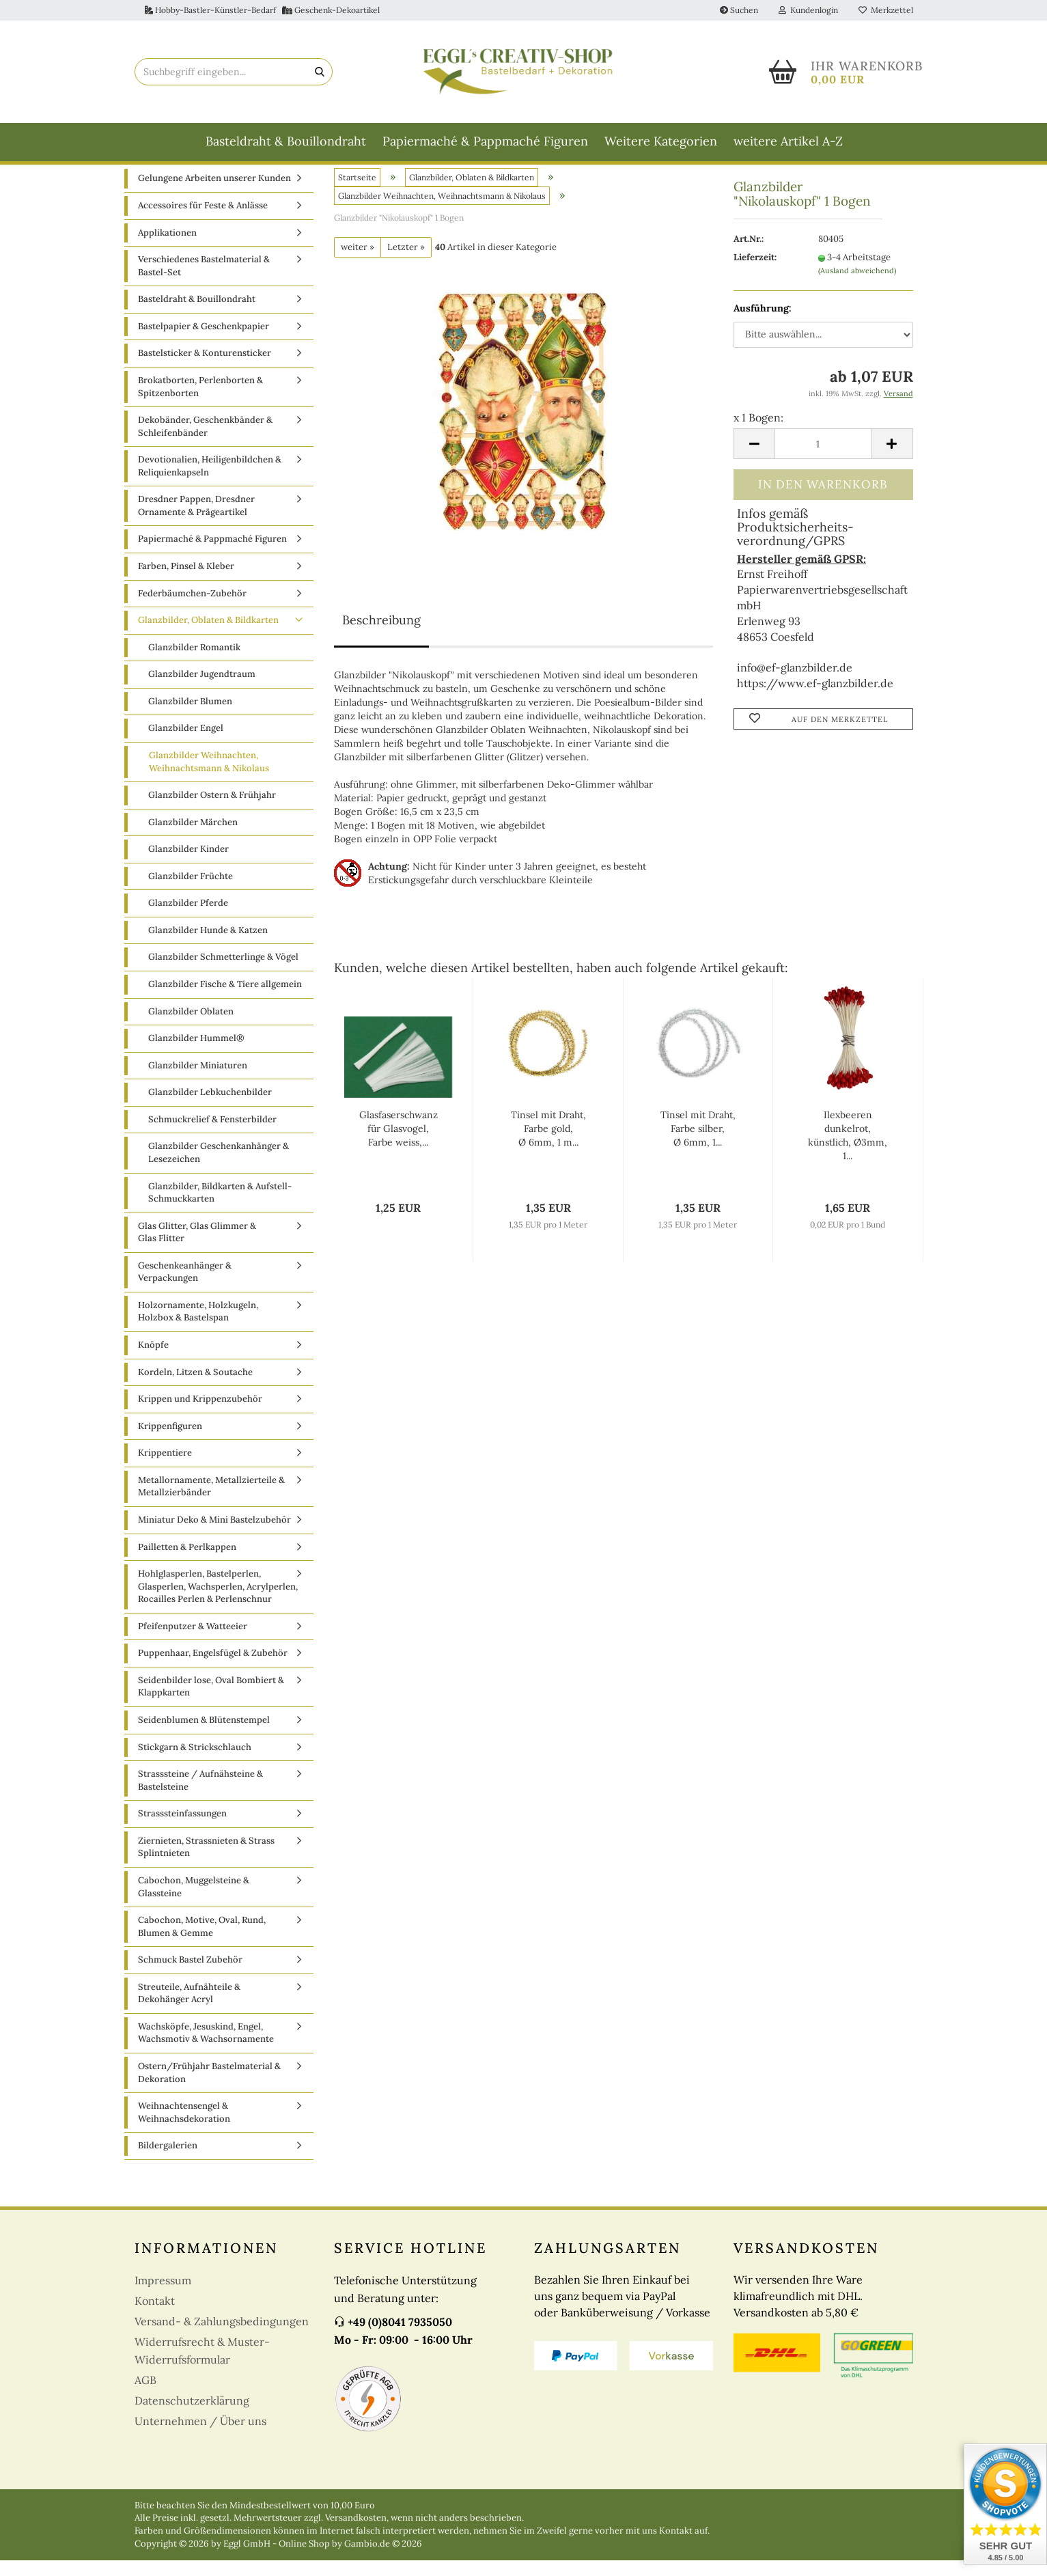 This screenshot has width=1047, height=2576. What do you see at coordinates (203, 341) in the screenshot?
I see `Bastelpapier & Geschenkpapier` at bounding box center [203, 341].